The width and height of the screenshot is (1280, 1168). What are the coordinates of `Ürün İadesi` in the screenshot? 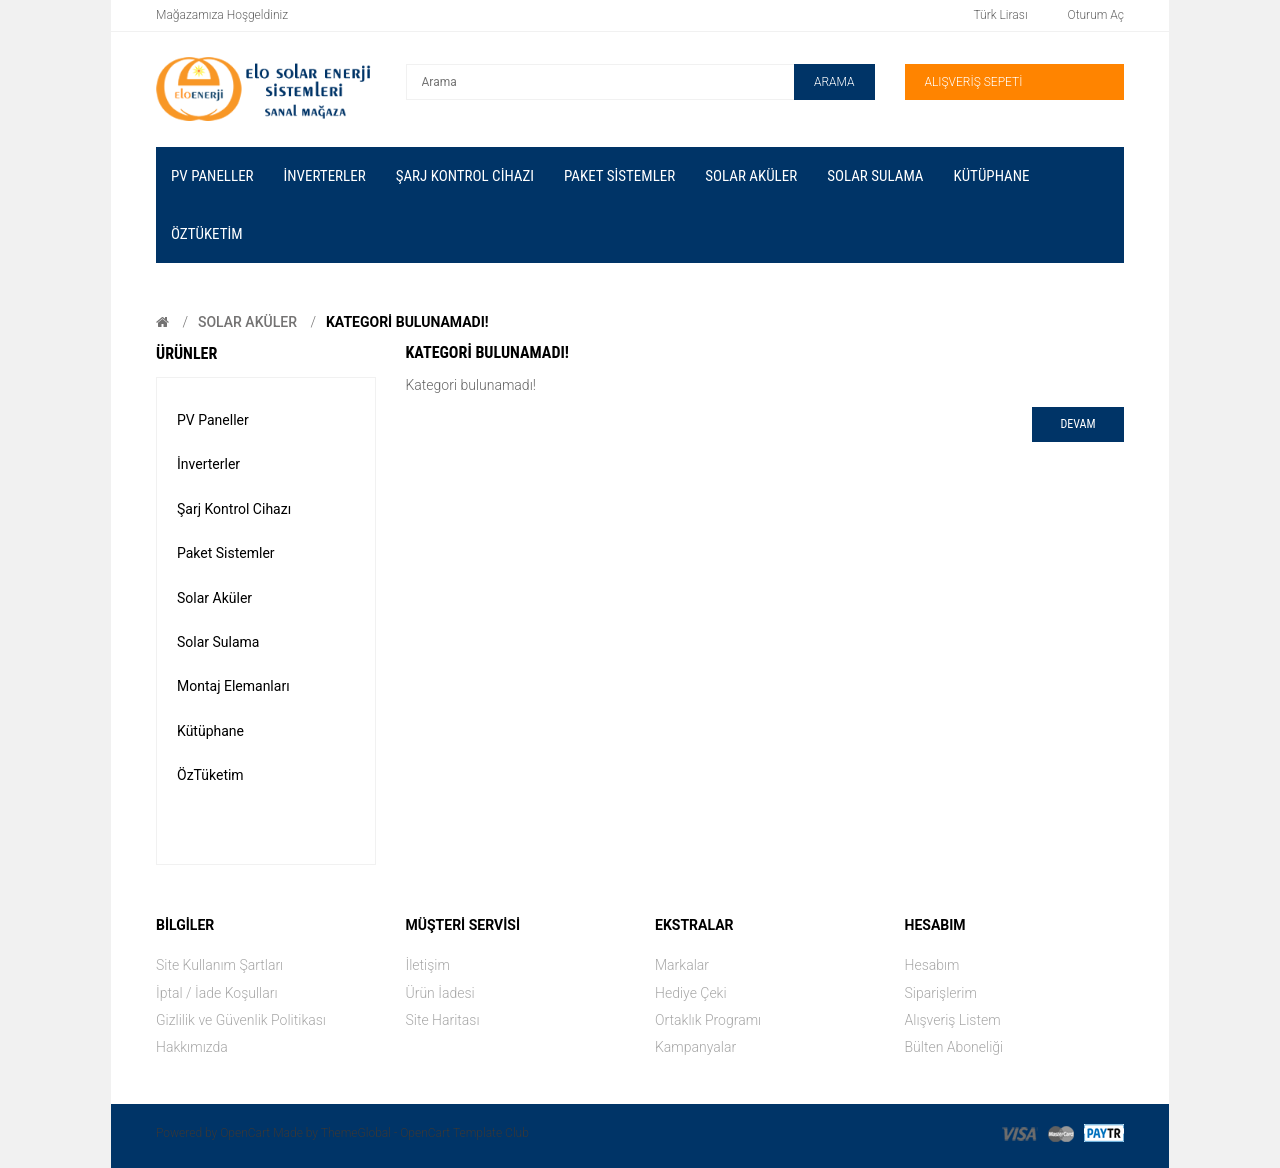 It's located at (440, 993).